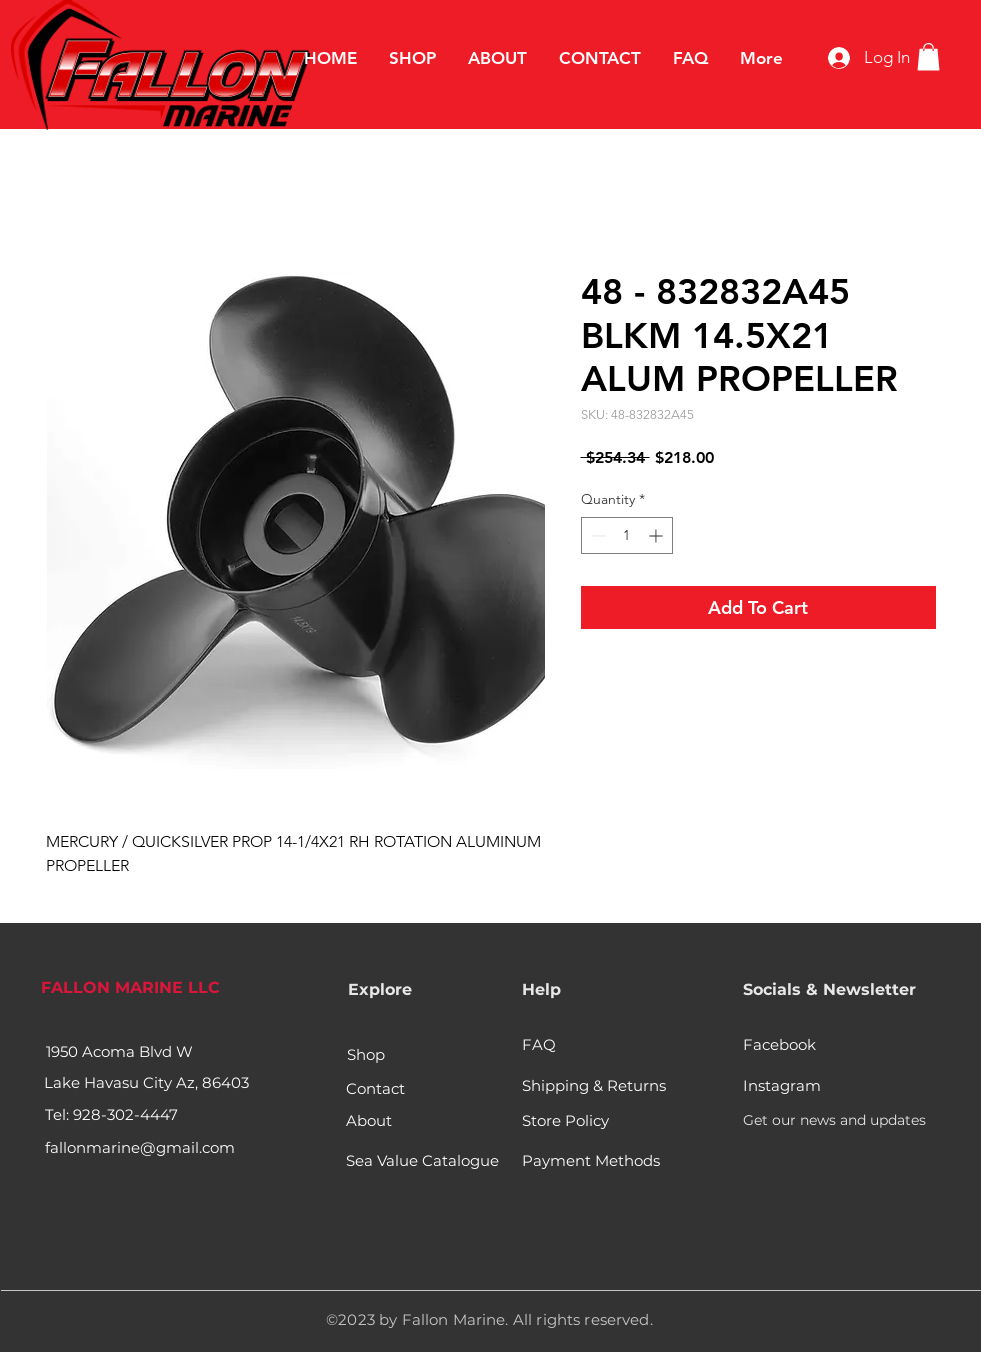 The image size is (981, 1352). What do you see at coordinates (423, 1160) in the screenshot?
I see `[Sea Value Catalogue]` at bounding box center [423, 1160].